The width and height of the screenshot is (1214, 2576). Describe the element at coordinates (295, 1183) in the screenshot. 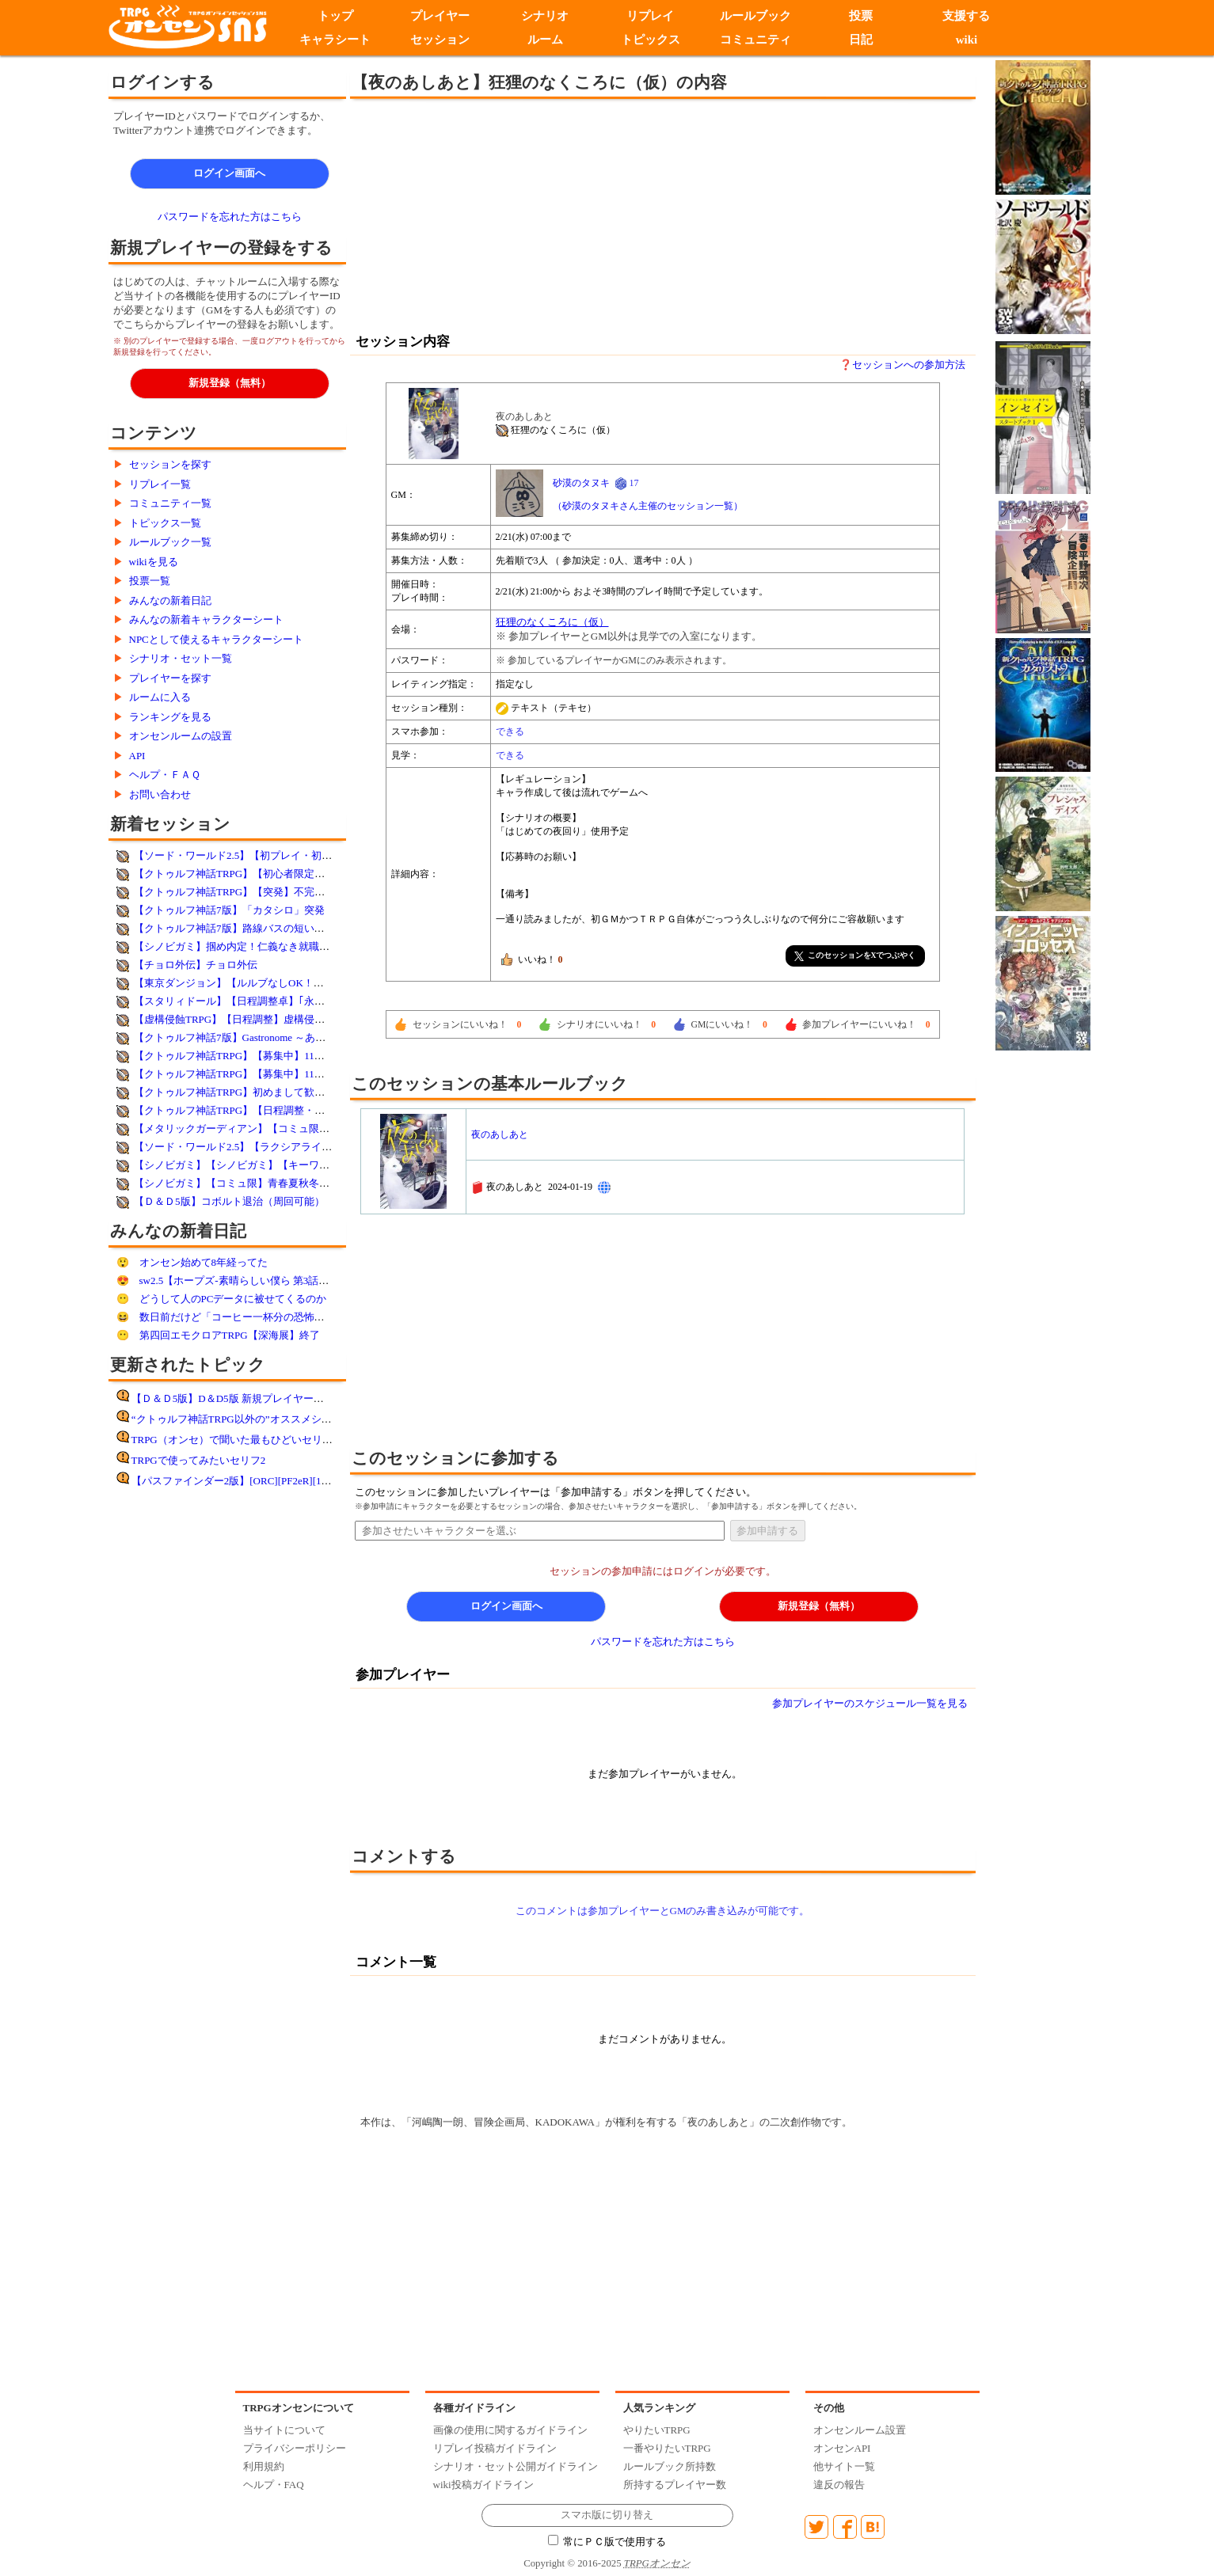

I see `【シノビガミ】【コミュ限】青春夏秋冬cp 新学期（CP体験シナリオ）` at that location.